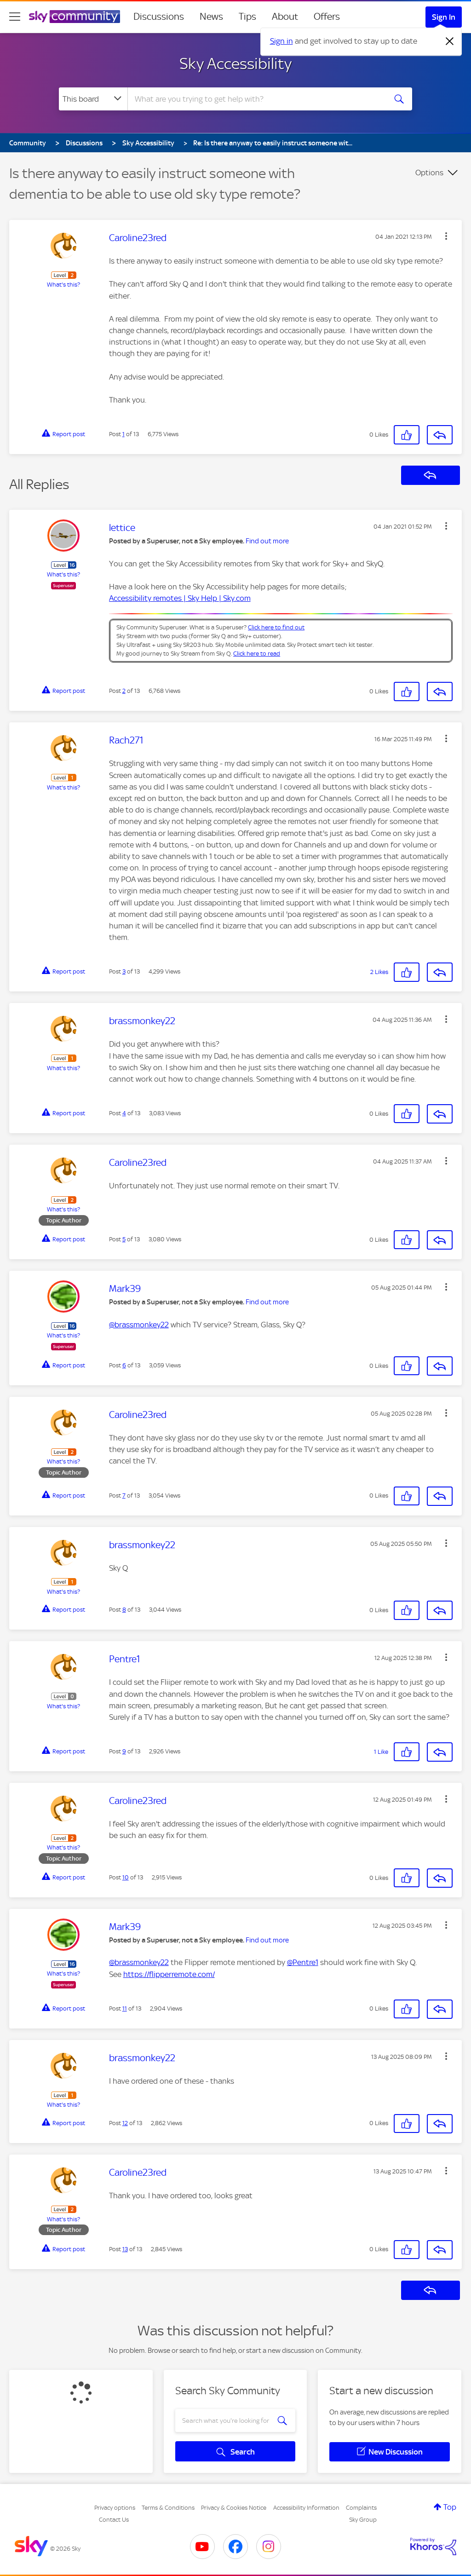 The width and height of the screenshot is (471, 2576). What do you see at coordinates (363, 2519) in the screenshot?
I see `Sky Group` at bounding box center [363, 2519].